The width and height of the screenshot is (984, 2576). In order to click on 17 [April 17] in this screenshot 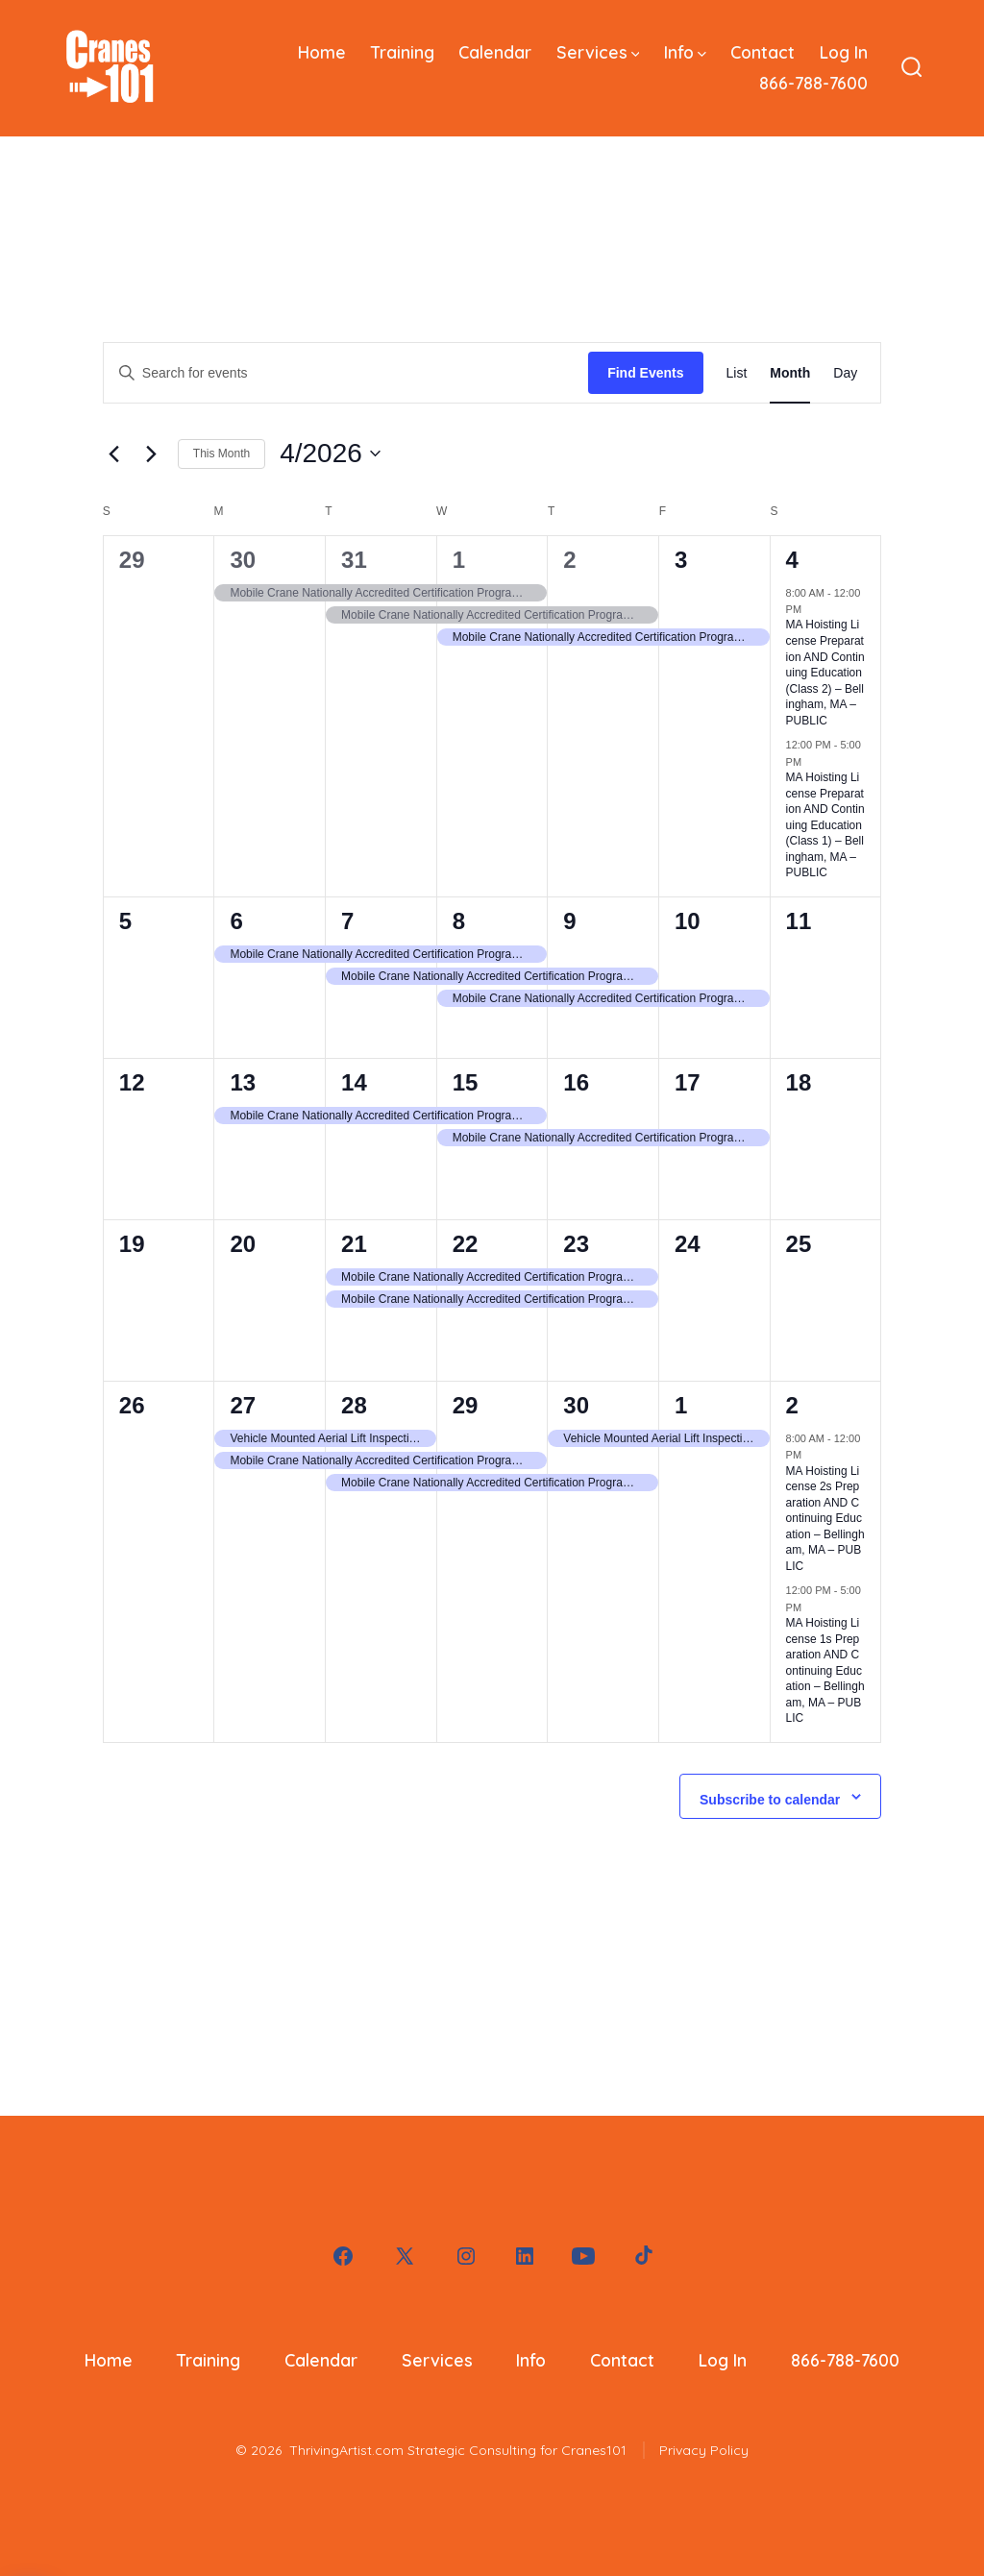, I will do `click(688, 1082)`.